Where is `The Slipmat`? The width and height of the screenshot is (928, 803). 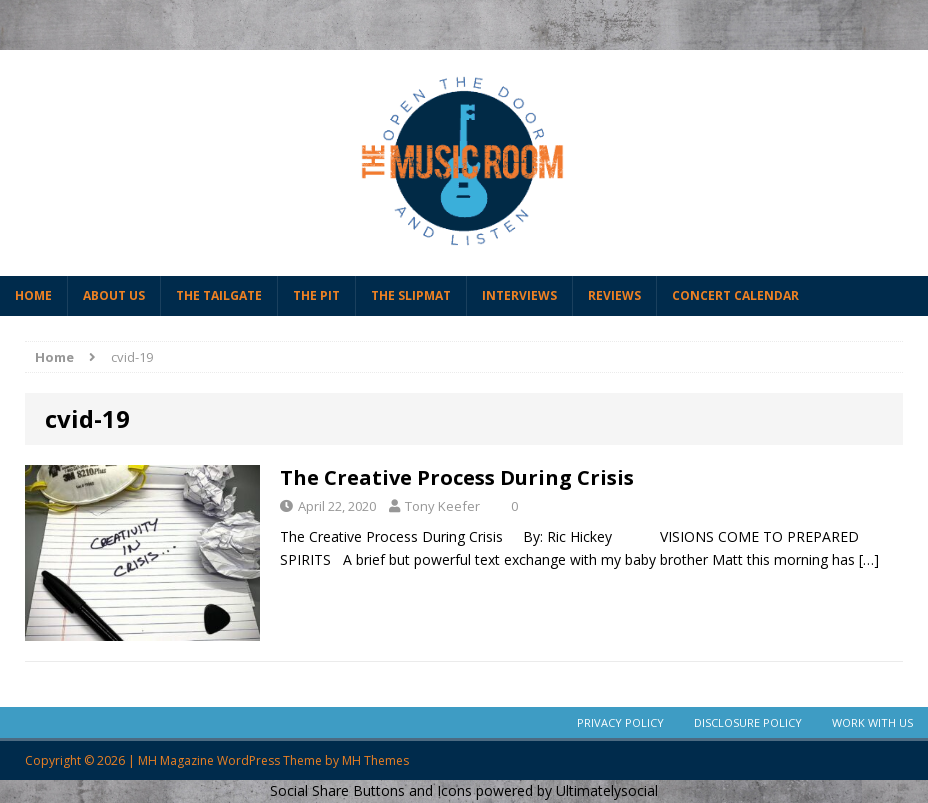 The Slipmat is located at coordinates (411, 295).